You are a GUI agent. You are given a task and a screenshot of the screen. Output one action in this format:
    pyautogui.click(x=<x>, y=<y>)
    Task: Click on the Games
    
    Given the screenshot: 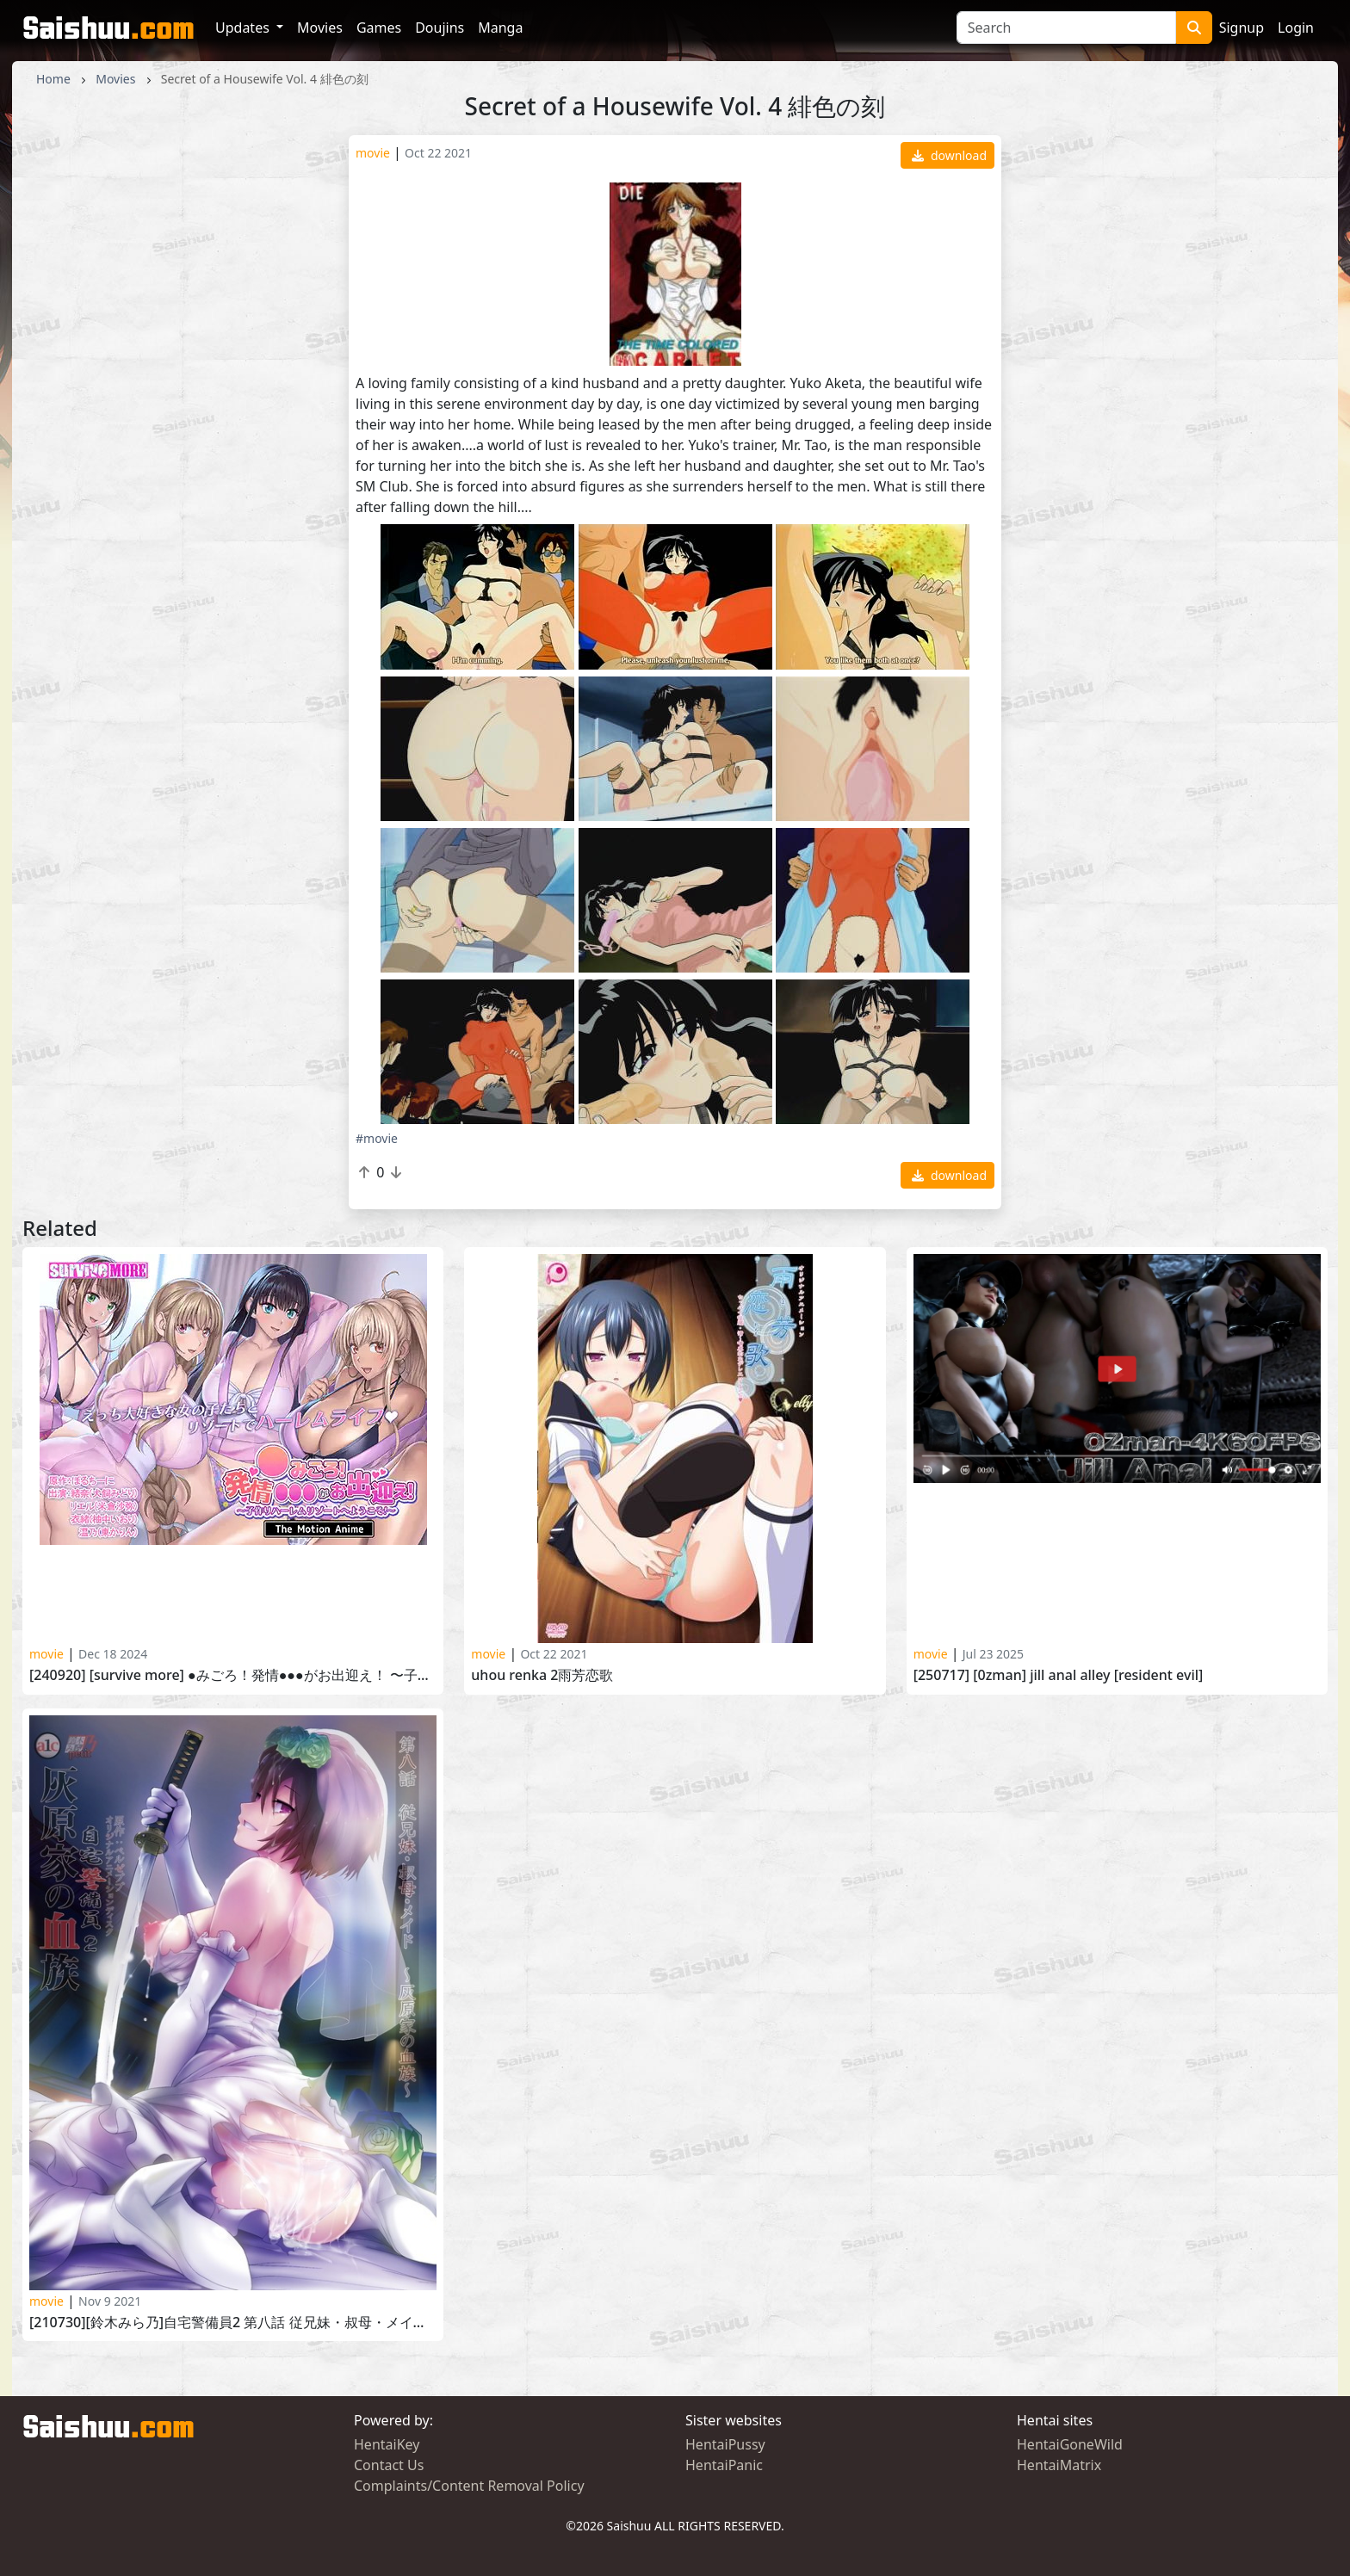 What is the action you would take?
    pyautogui.click(x=378, y=27)
    